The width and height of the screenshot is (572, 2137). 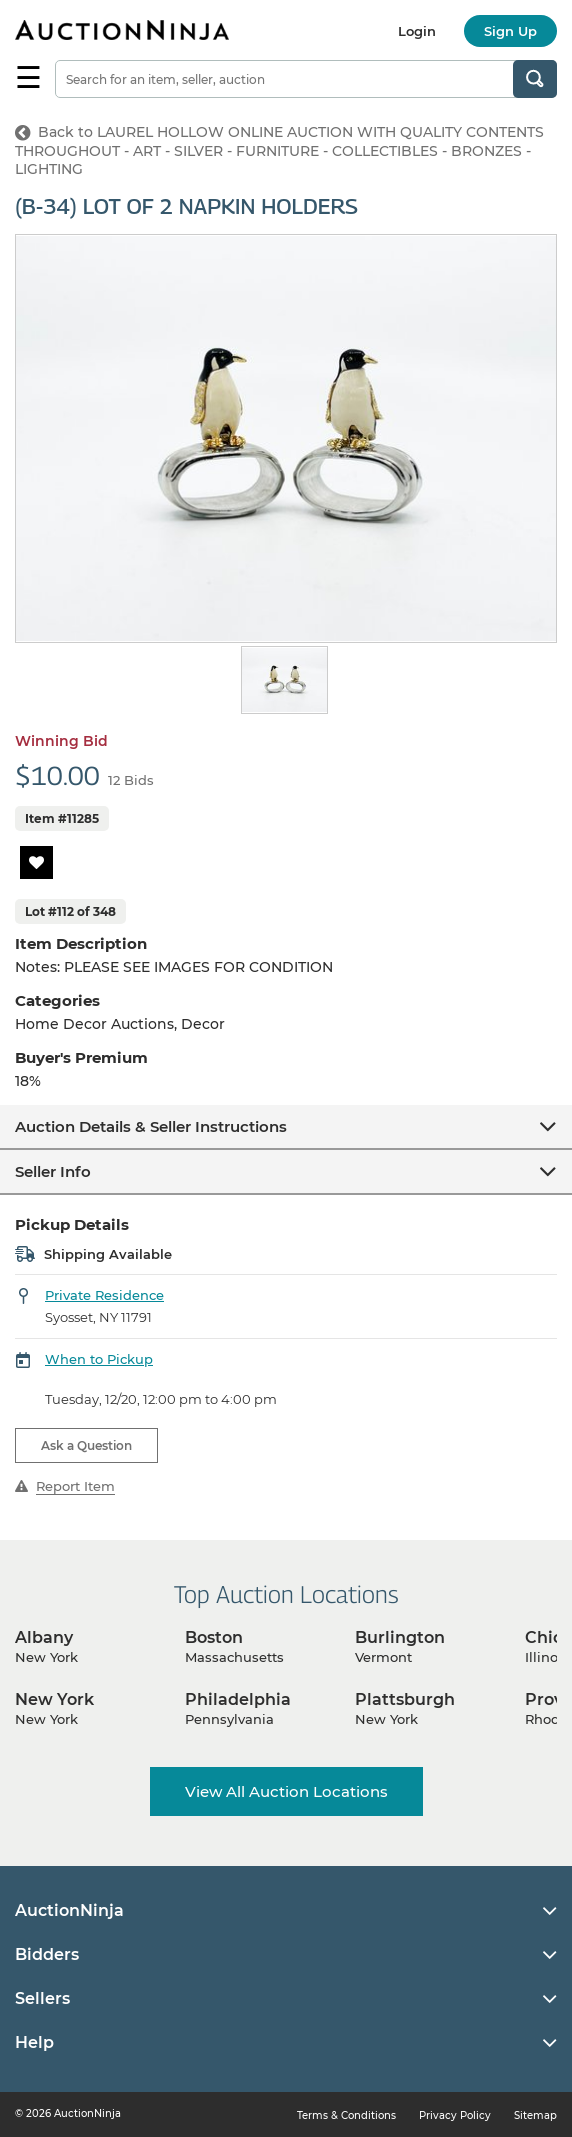 I want to click on Terms & Conditions, so click(x=346, y=2115).